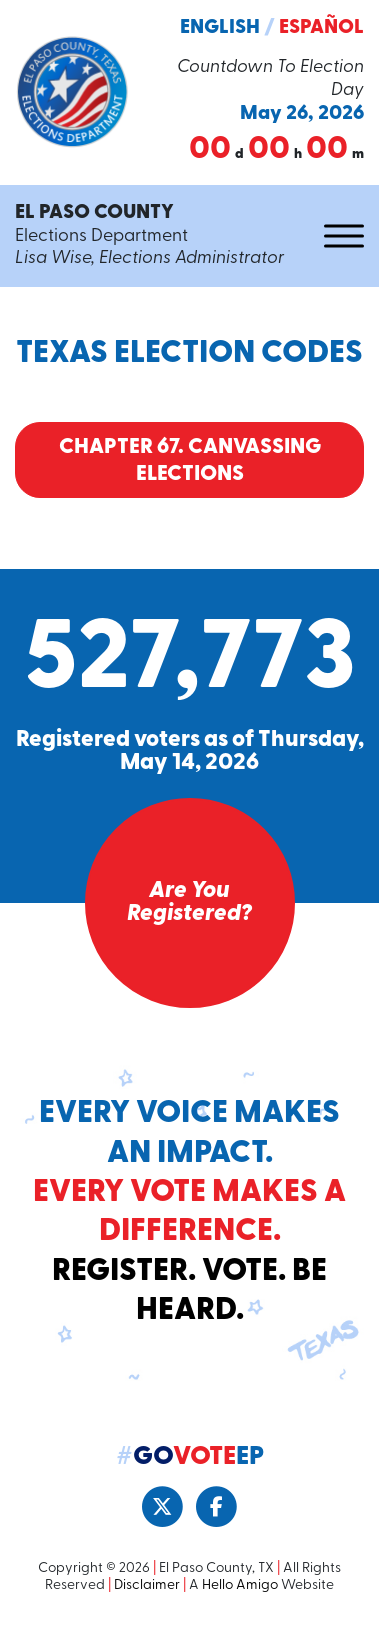 The image size is (379, 1627). What do you see at coordinates (147, 1585) in the screenshot?
I see `Disclaimer` at bounding box center [147, 1585].